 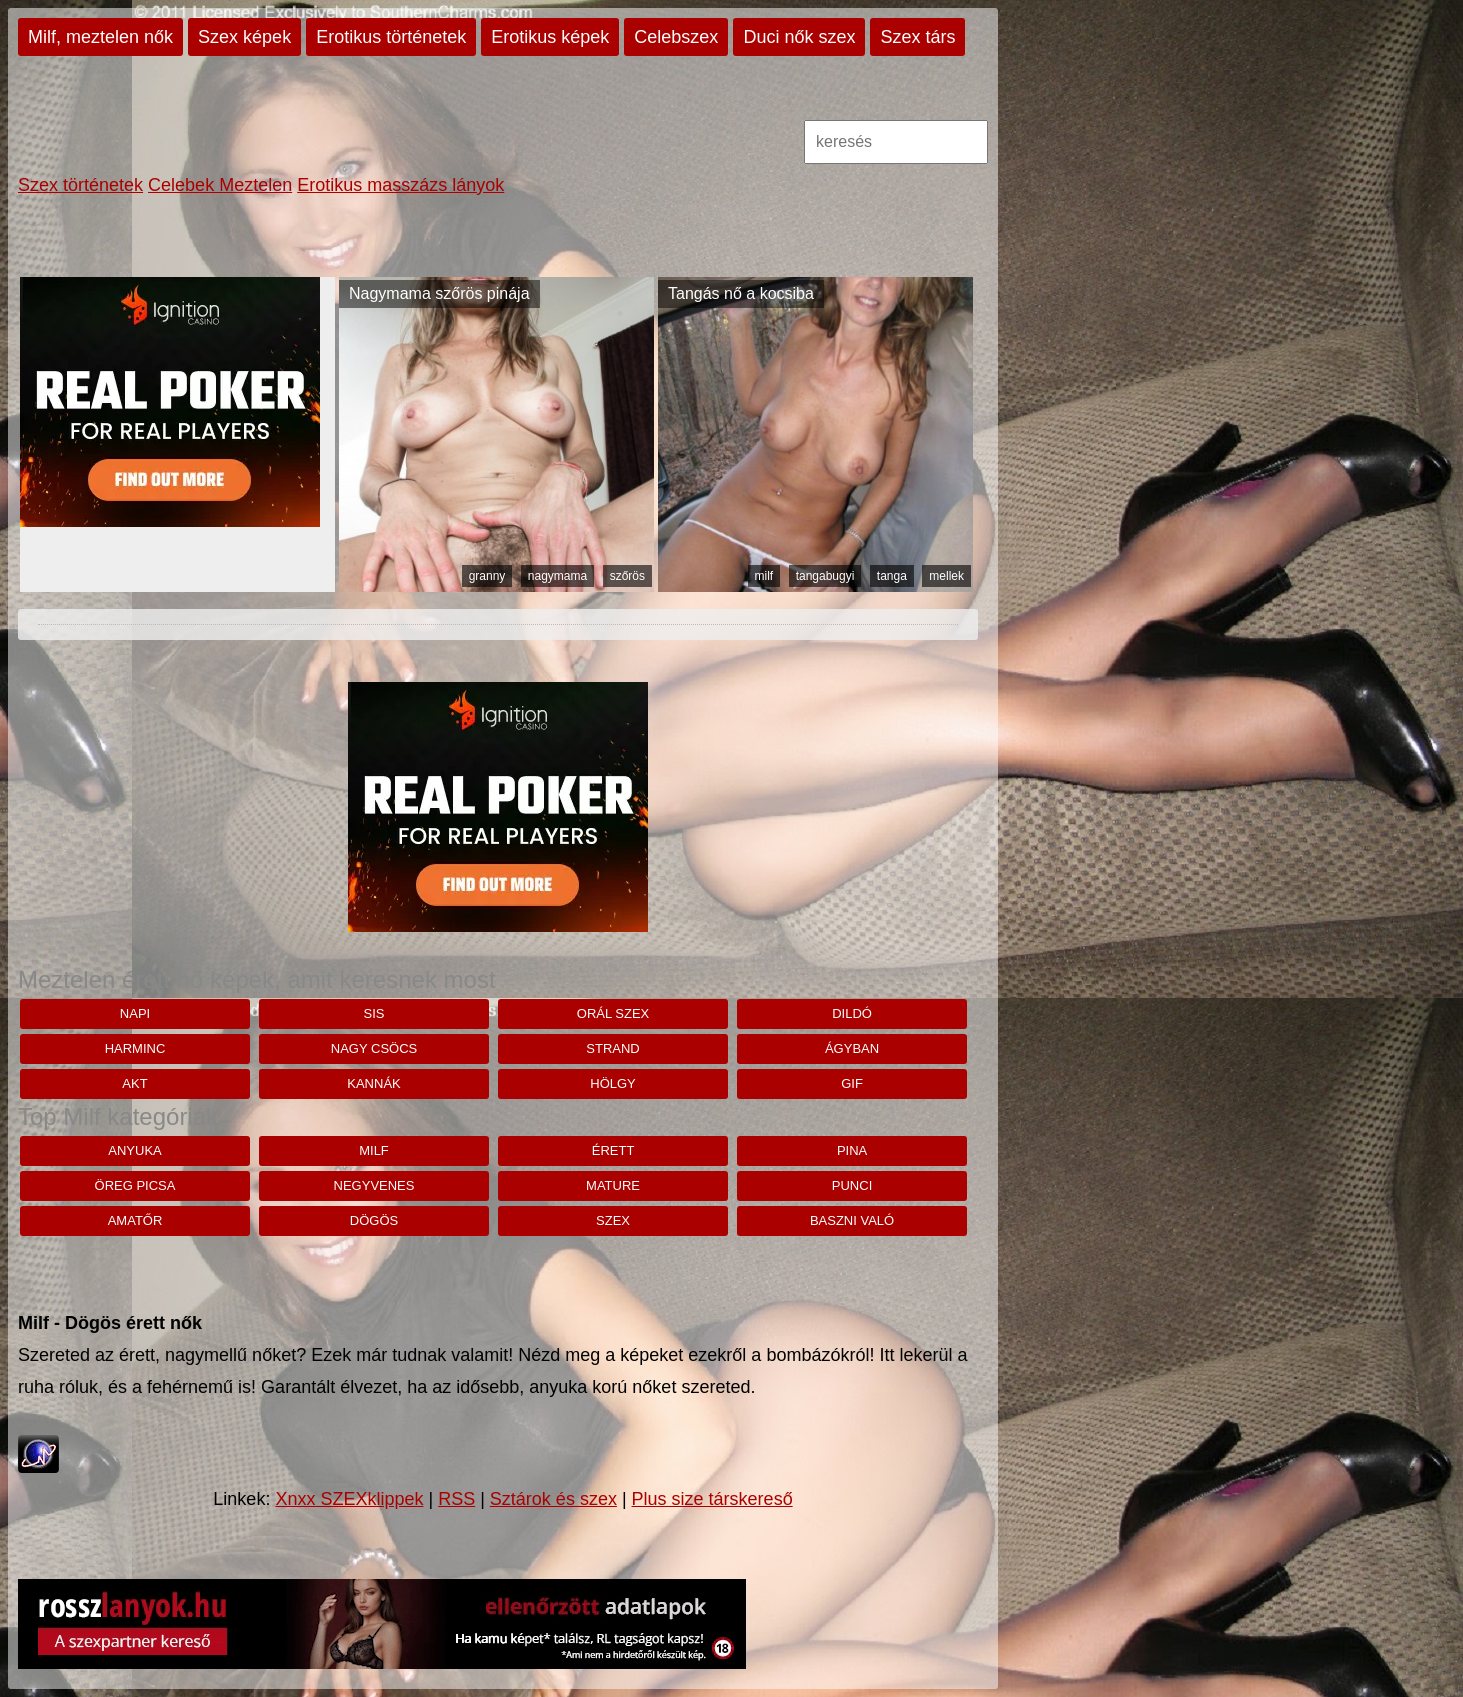 What do you see at coordinates (135, 1220) in the screenshot?
I see `amatőr` at bounding box center [135, 1220].